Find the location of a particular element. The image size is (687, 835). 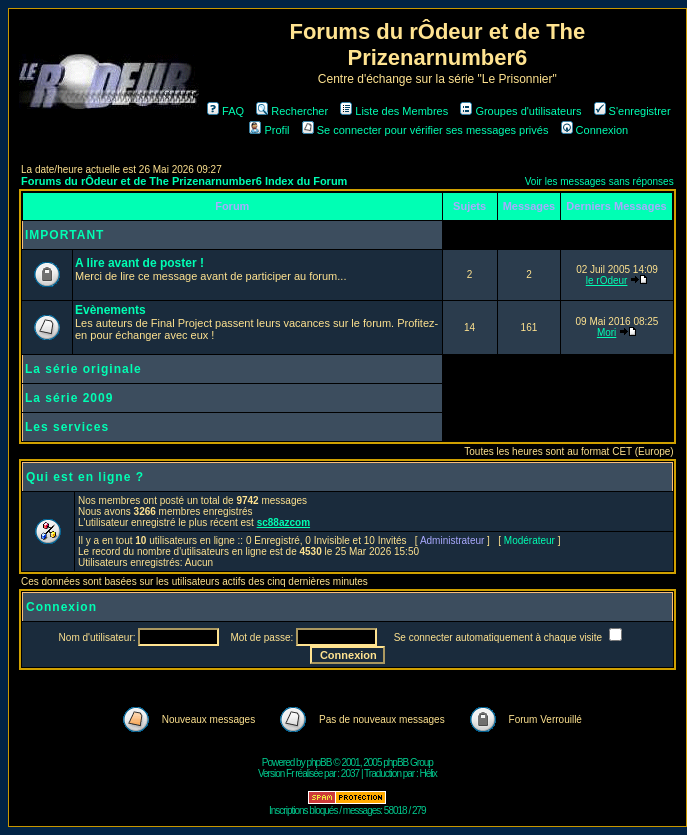

La série 2009 is located at coordinates (69, 398).